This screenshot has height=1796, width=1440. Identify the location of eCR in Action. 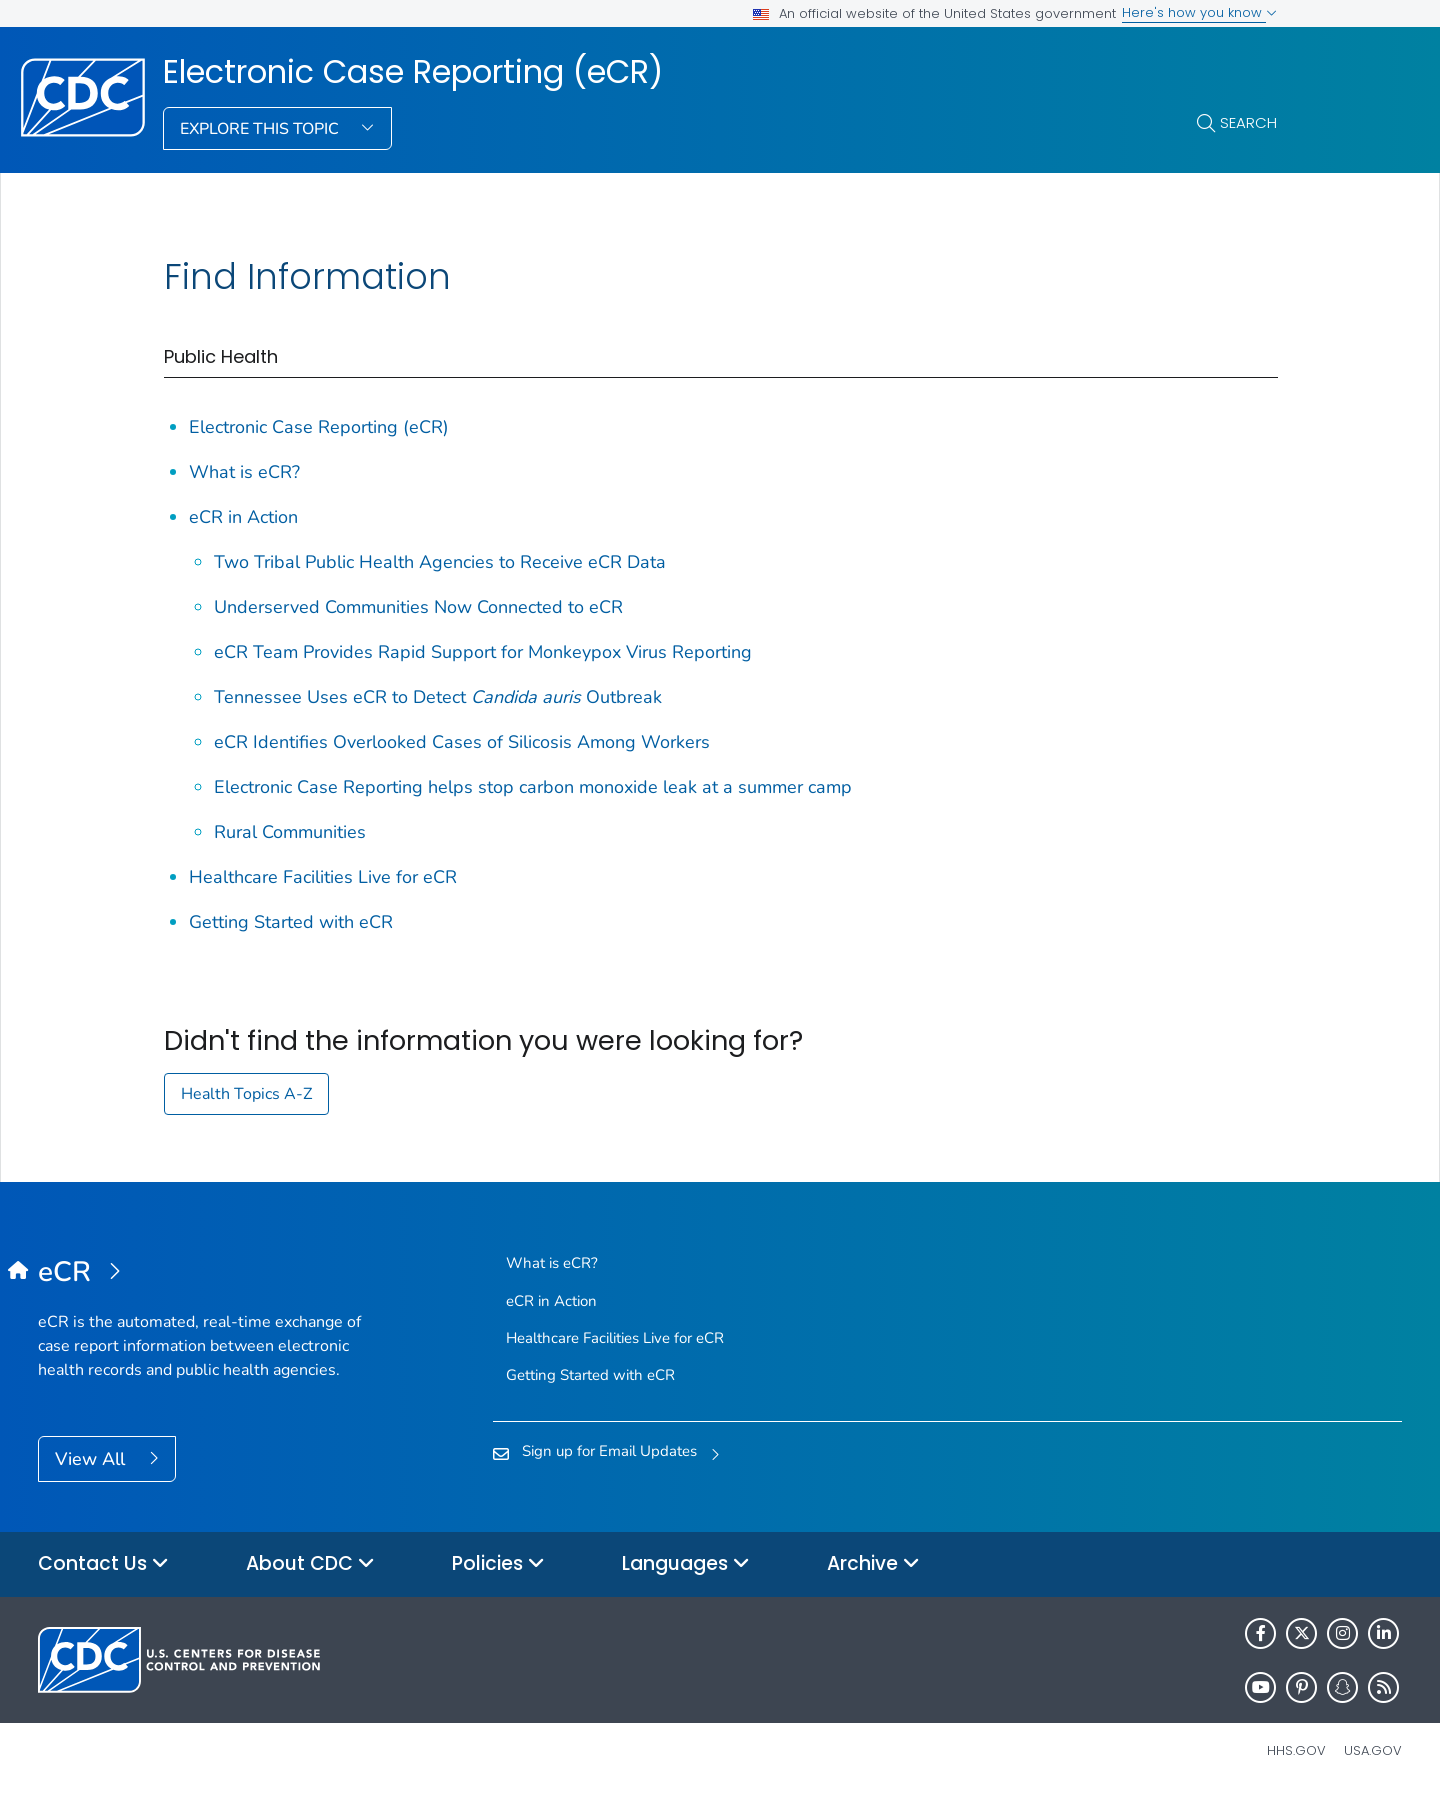
(243, 517).